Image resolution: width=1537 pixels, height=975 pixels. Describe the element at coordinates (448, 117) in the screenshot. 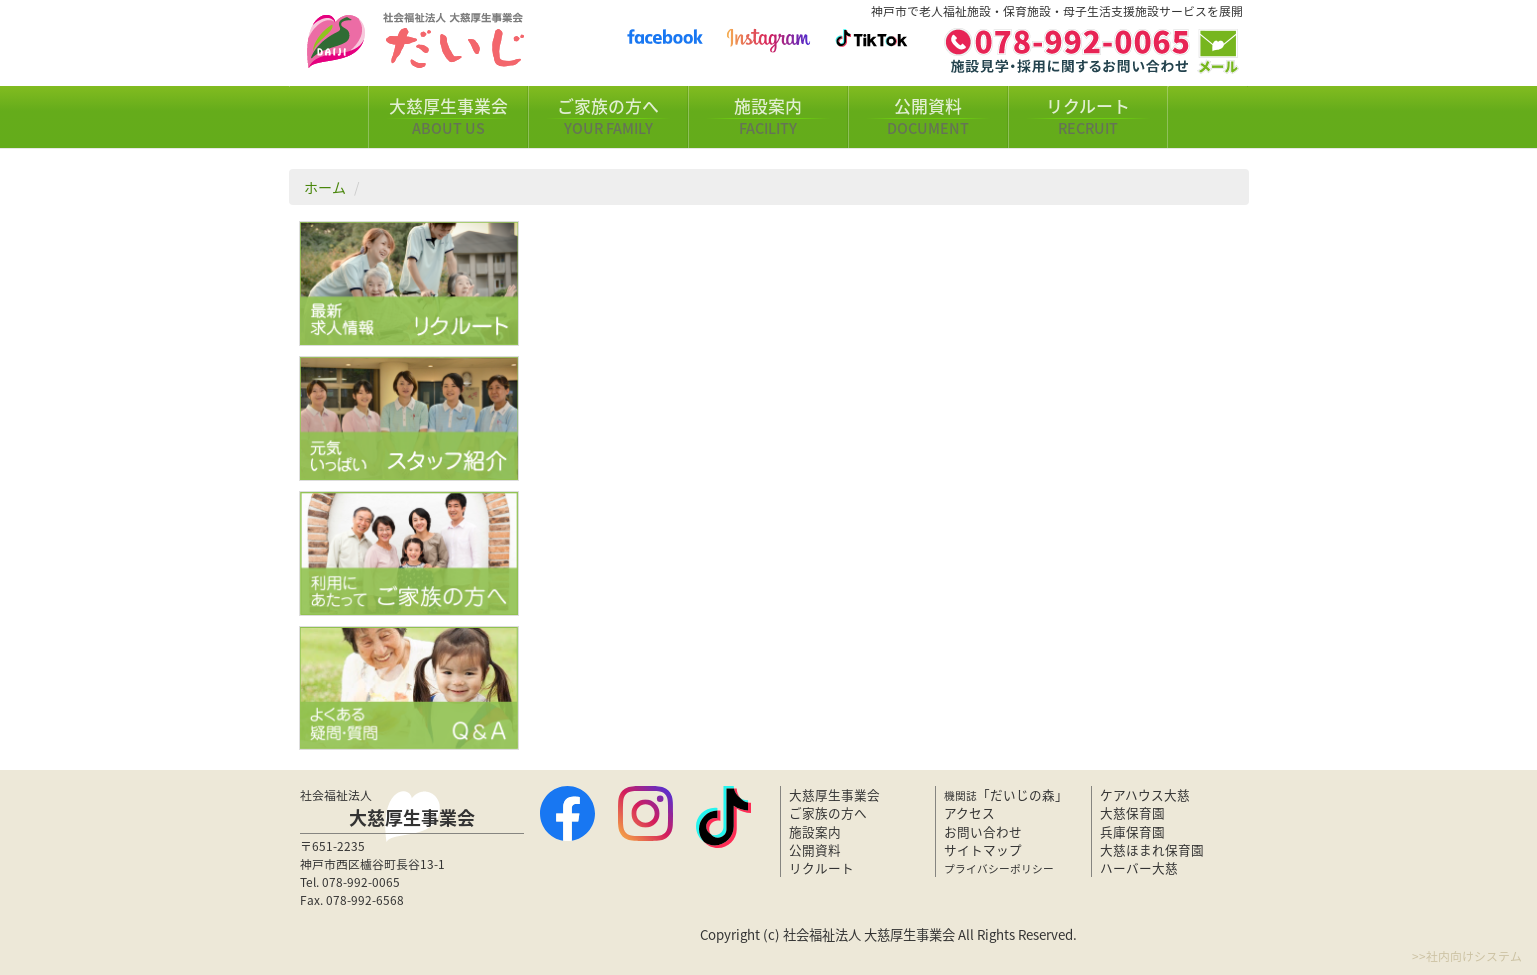

I see `大慈厚生事業会` at that location.